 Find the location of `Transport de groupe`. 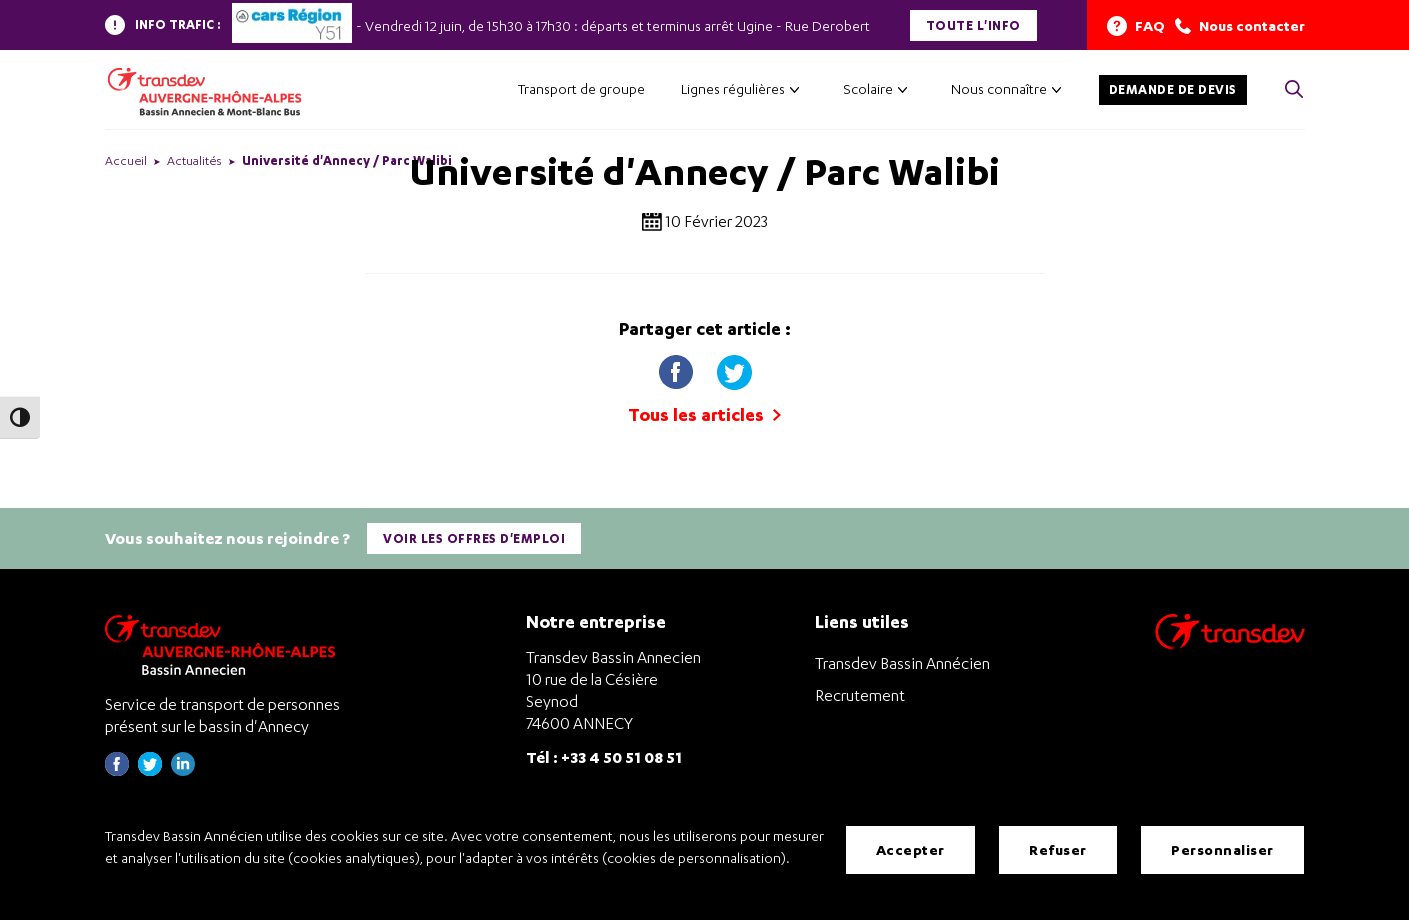

Transport de groupe is located at coordinates (581, 88).